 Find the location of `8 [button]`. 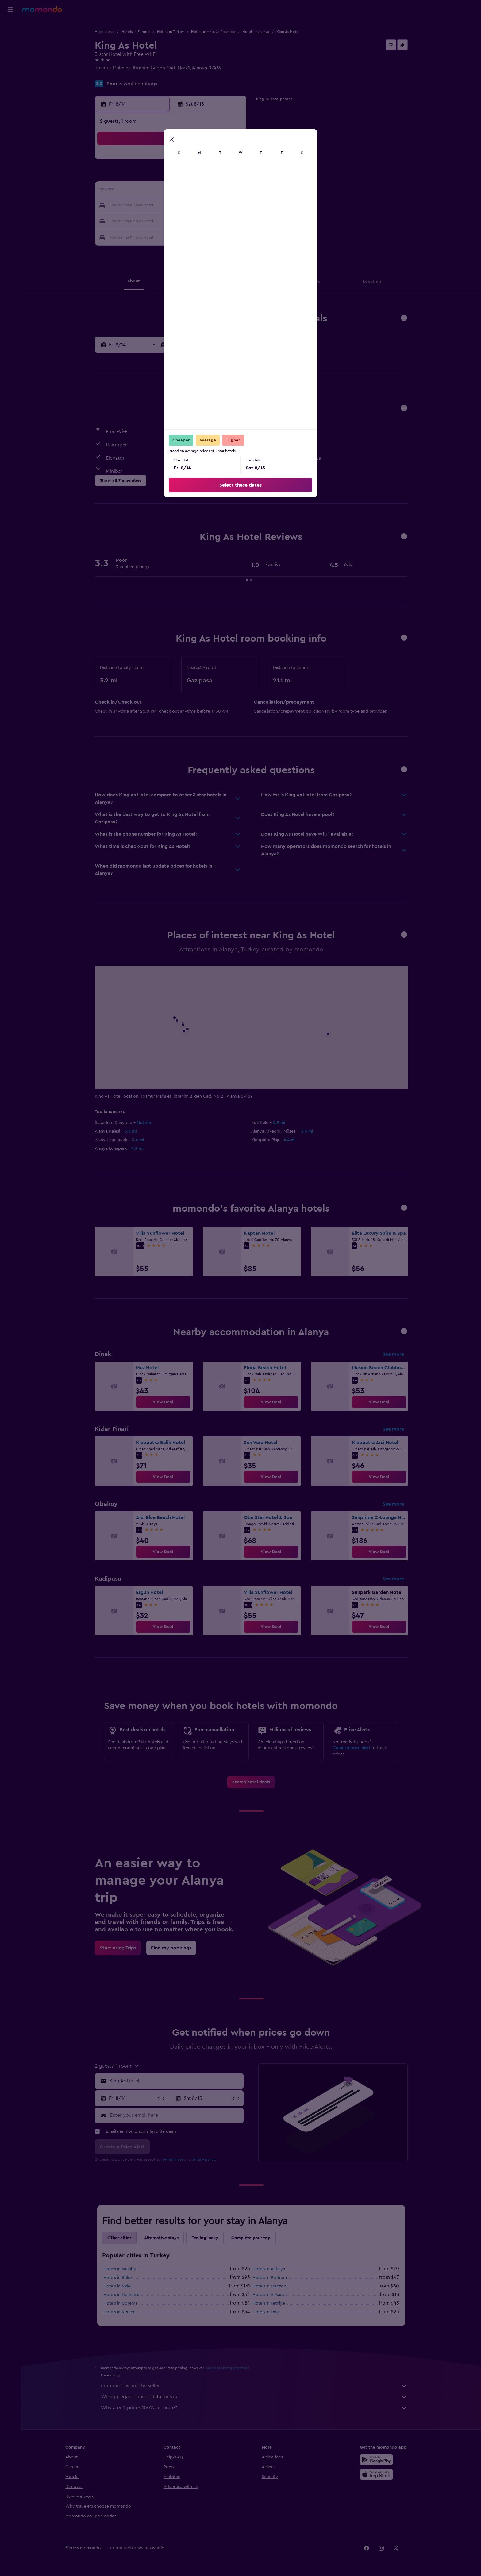

8 [button] is located at coordinates (230, 176).